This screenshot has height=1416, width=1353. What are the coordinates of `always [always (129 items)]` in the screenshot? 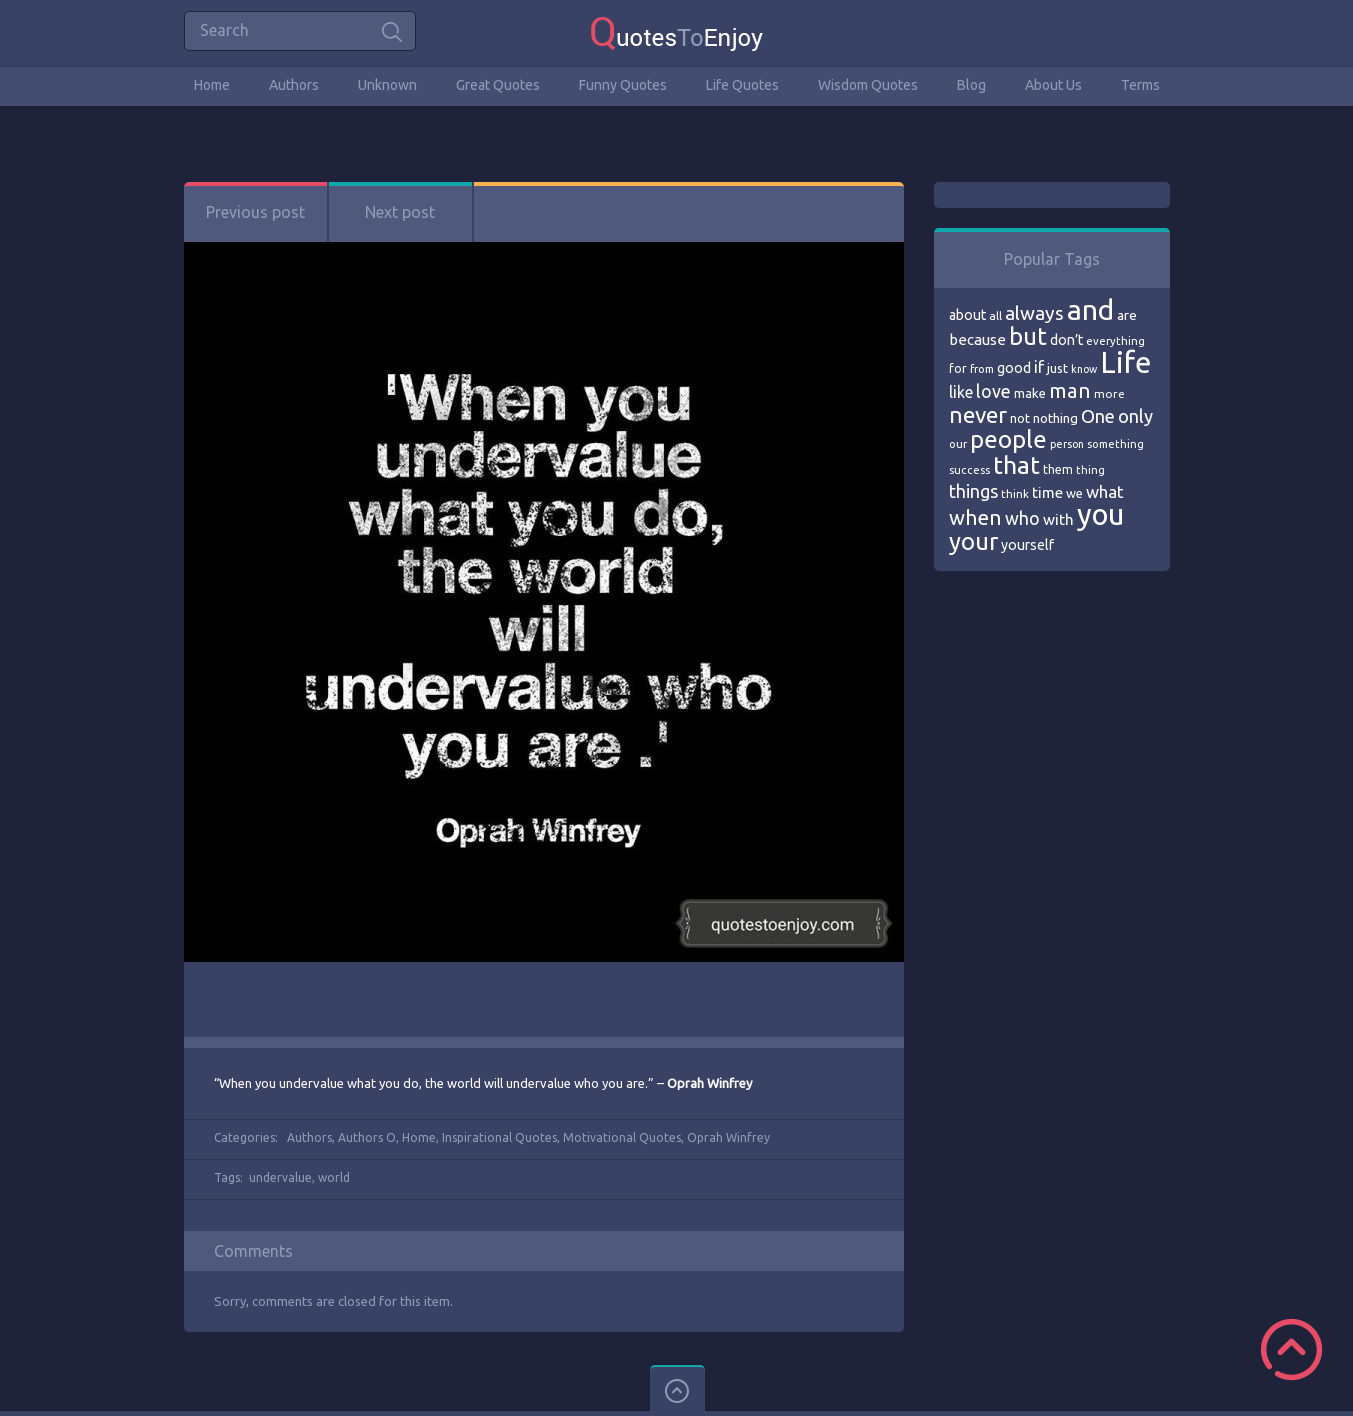 It's located at (1034, 313).